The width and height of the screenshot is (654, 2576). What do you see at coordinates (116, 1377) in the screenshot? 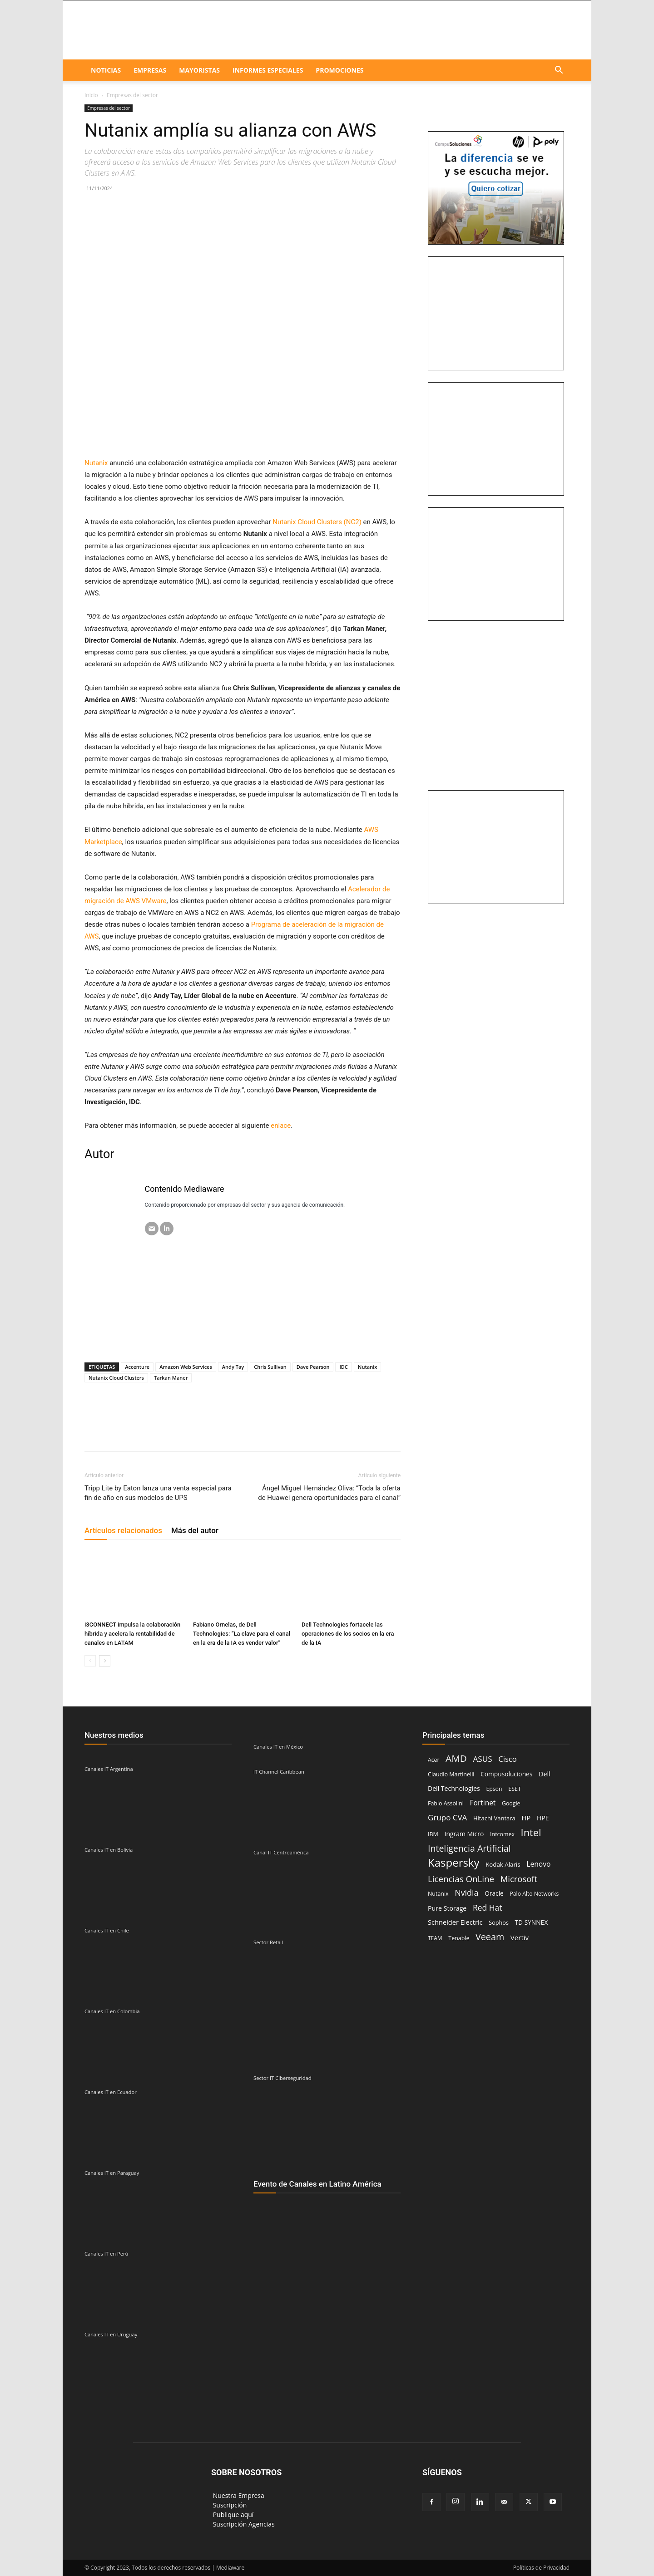
I see `Nutanix Cloud Clusters` at bounding box center [116, 1377].